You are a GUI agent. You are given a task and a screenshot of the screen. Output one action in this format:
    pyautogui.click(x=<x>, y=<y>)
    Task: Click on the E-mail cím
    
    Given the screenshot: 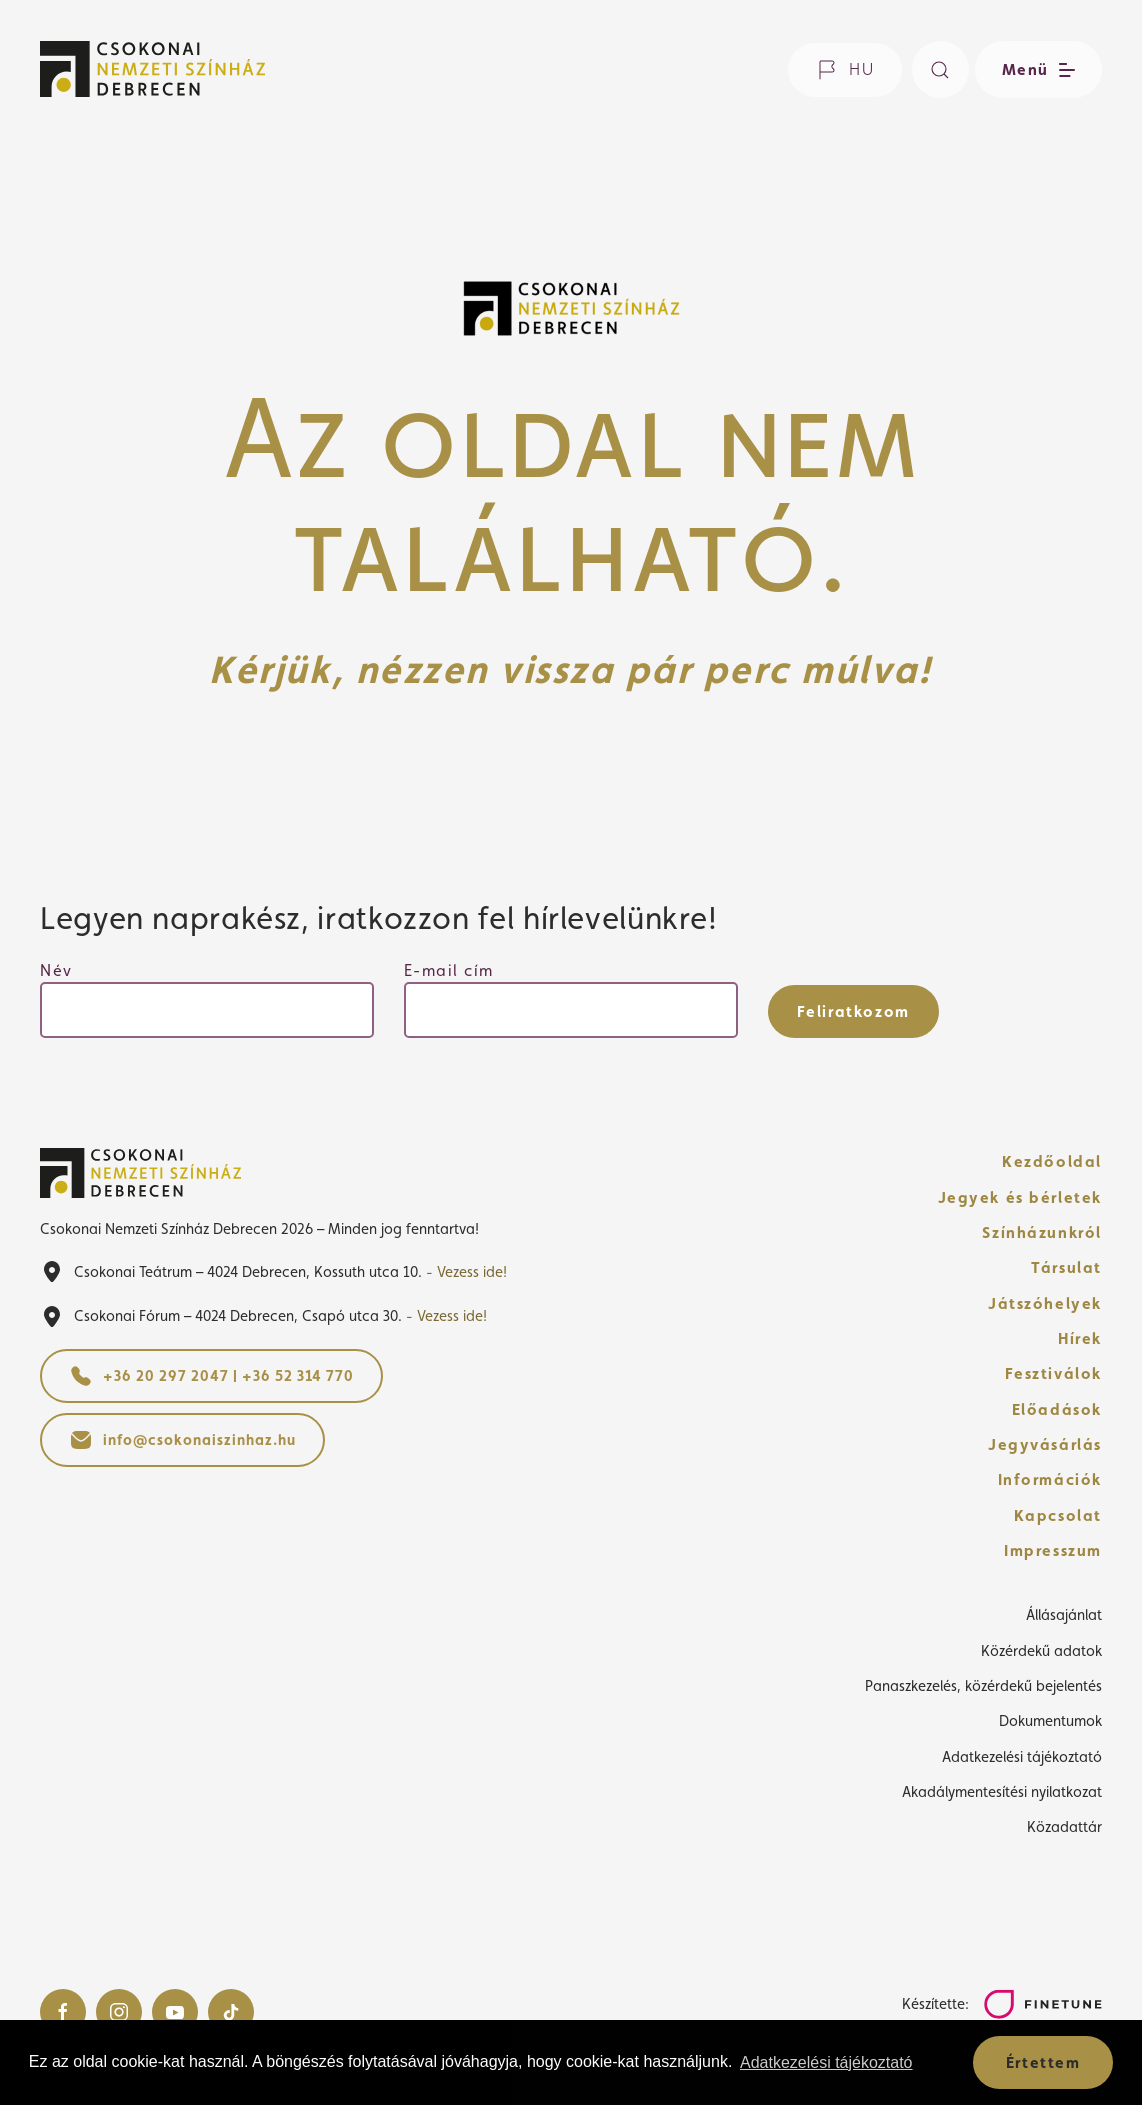 What is the action you would take?
    pyautogui.click(x=449, y=970)
    